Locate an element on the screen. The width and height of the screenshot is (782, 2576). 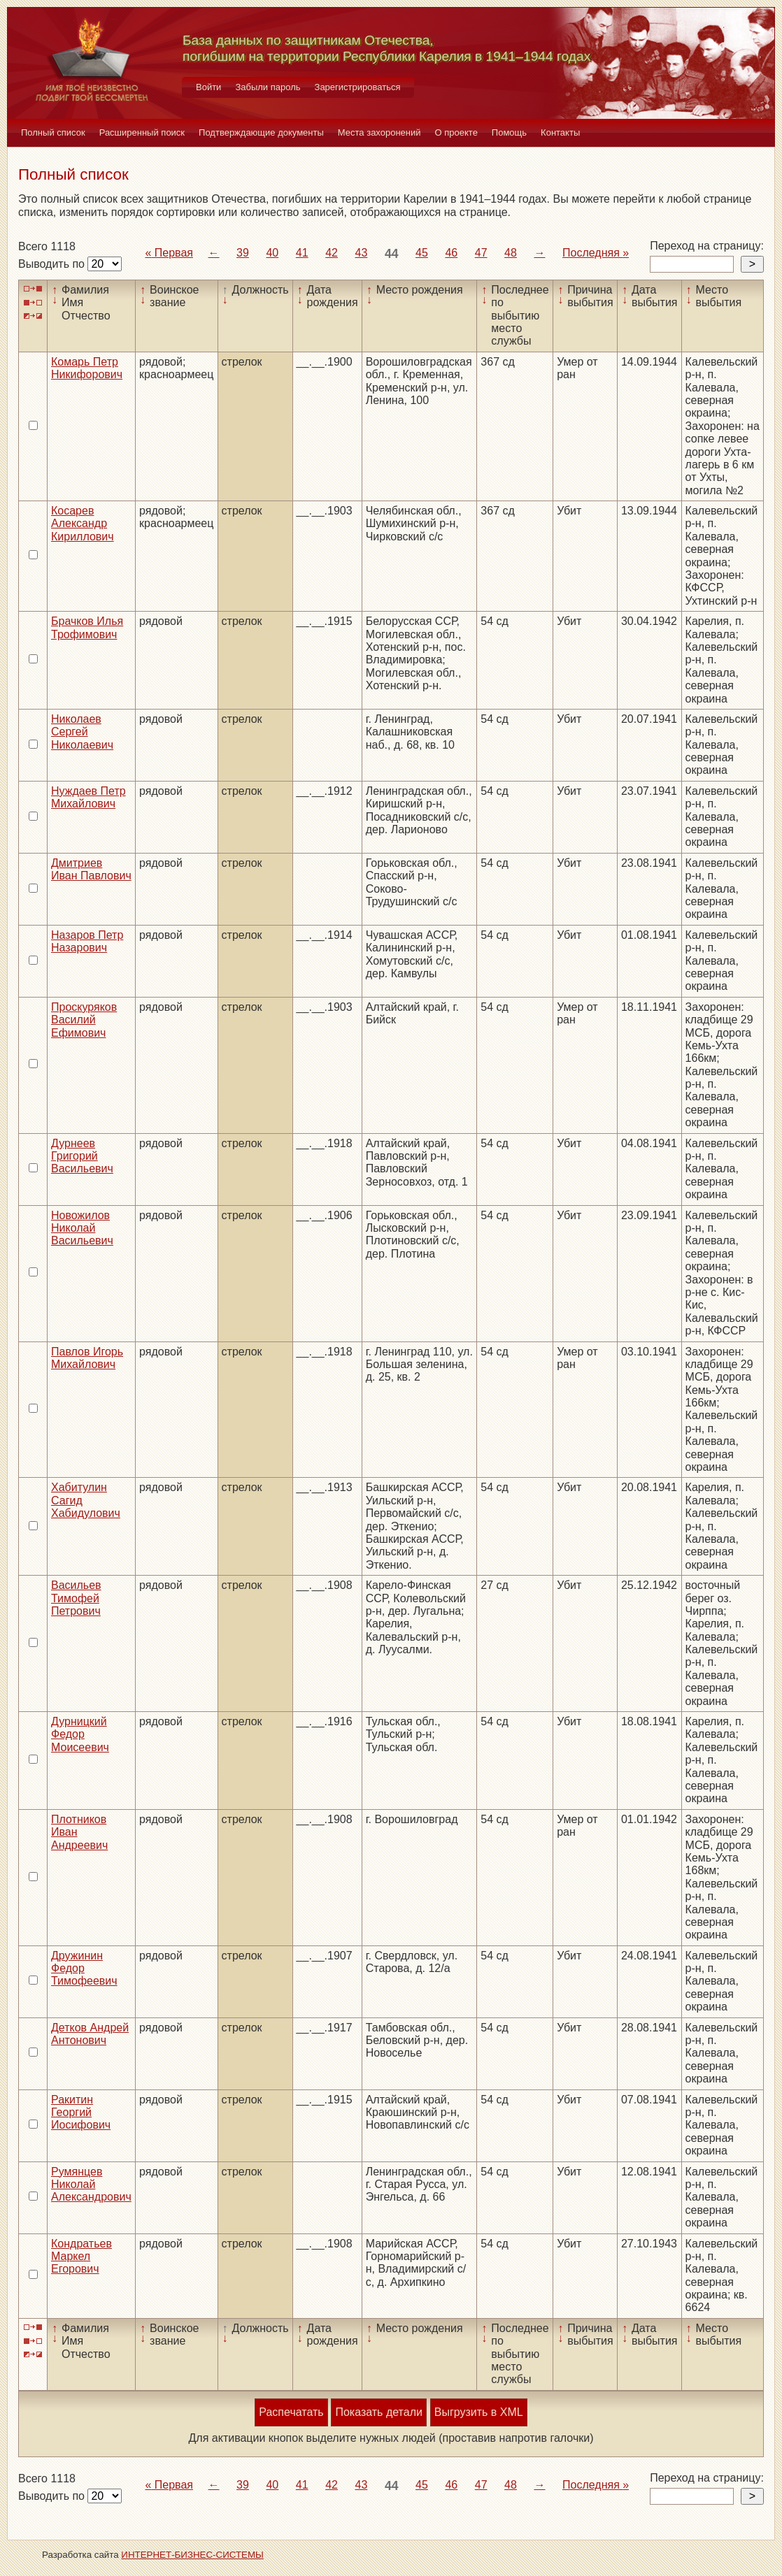
Полный список is located at coordinates (53, 132).